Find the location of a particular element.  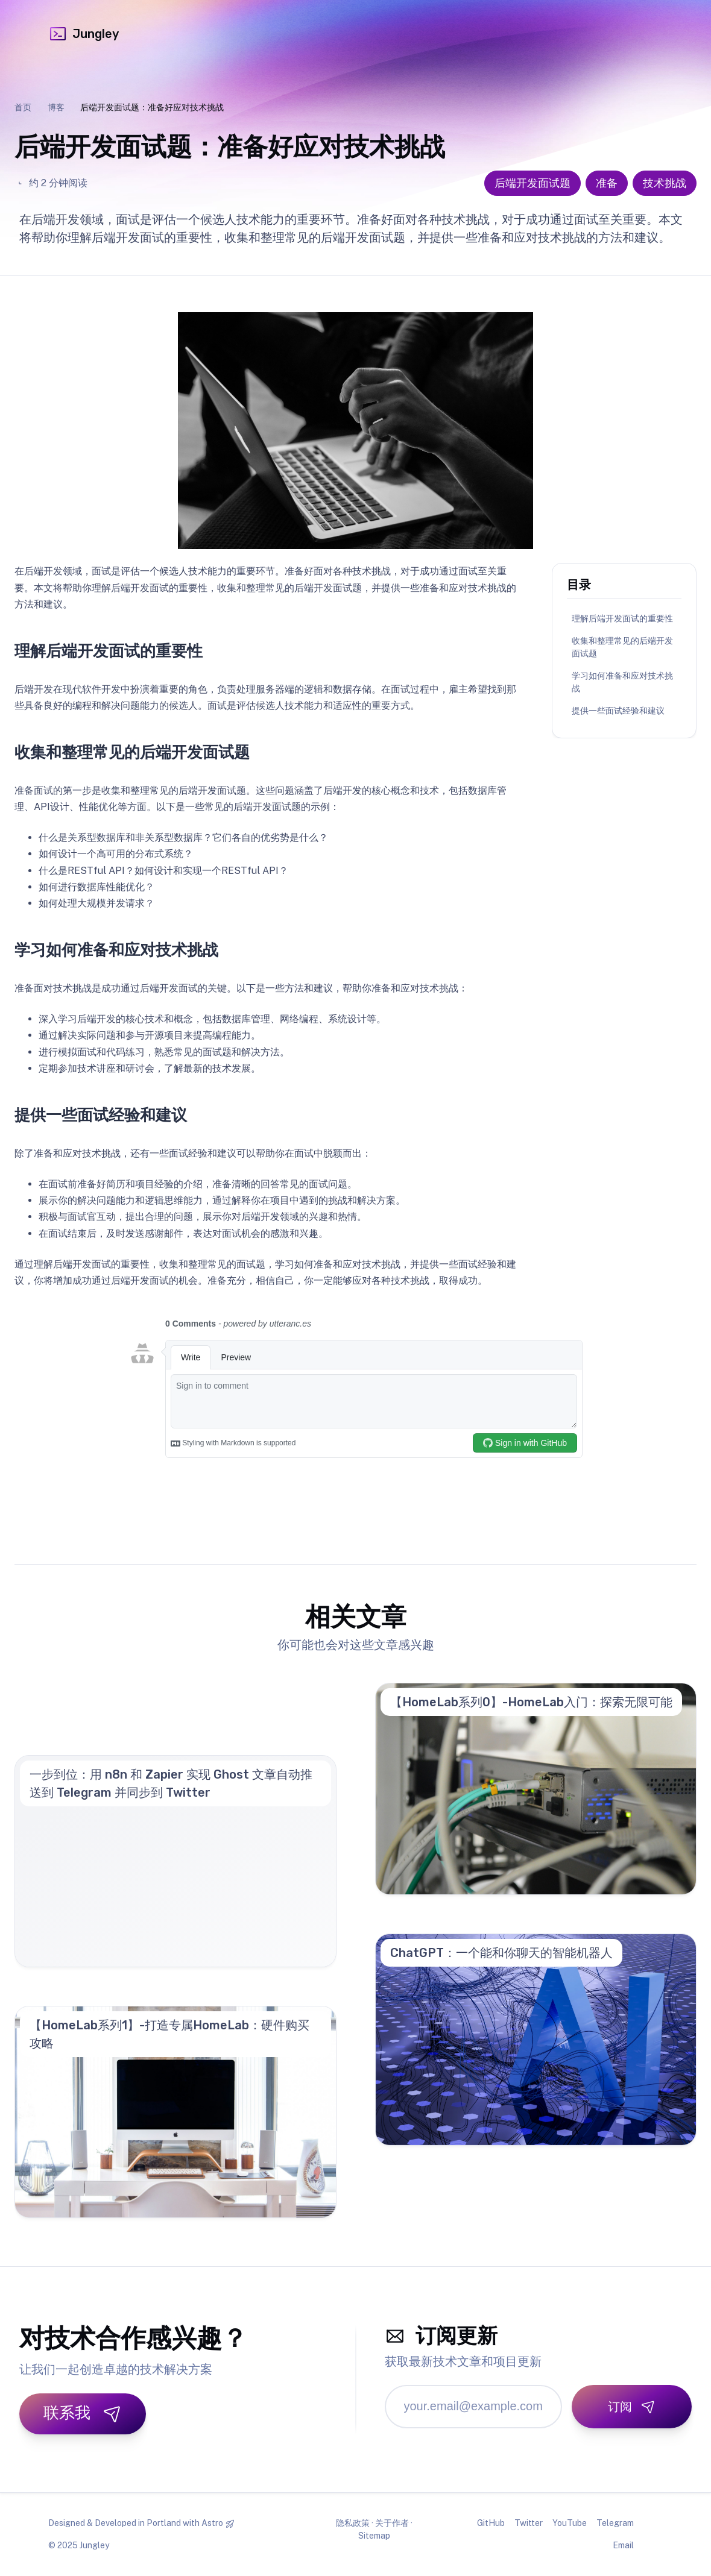

提供一些面试经验和建议 is located at coordinates (618, 710).